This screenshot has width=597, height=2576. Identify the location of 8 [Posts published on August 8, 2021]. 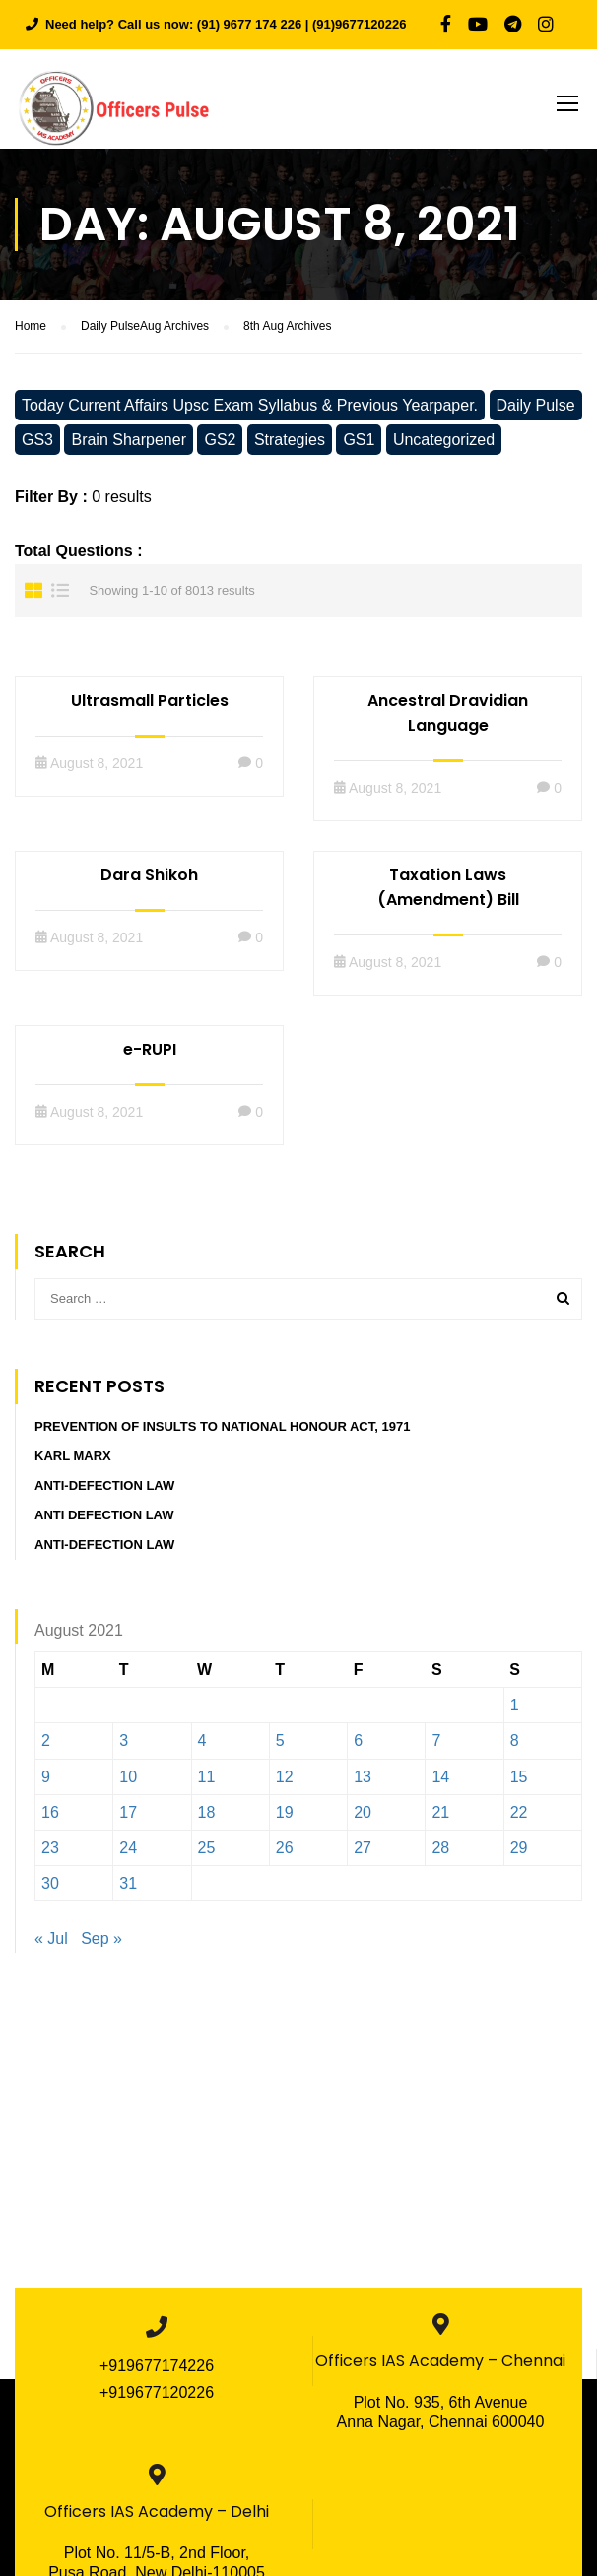
(514, 1748).